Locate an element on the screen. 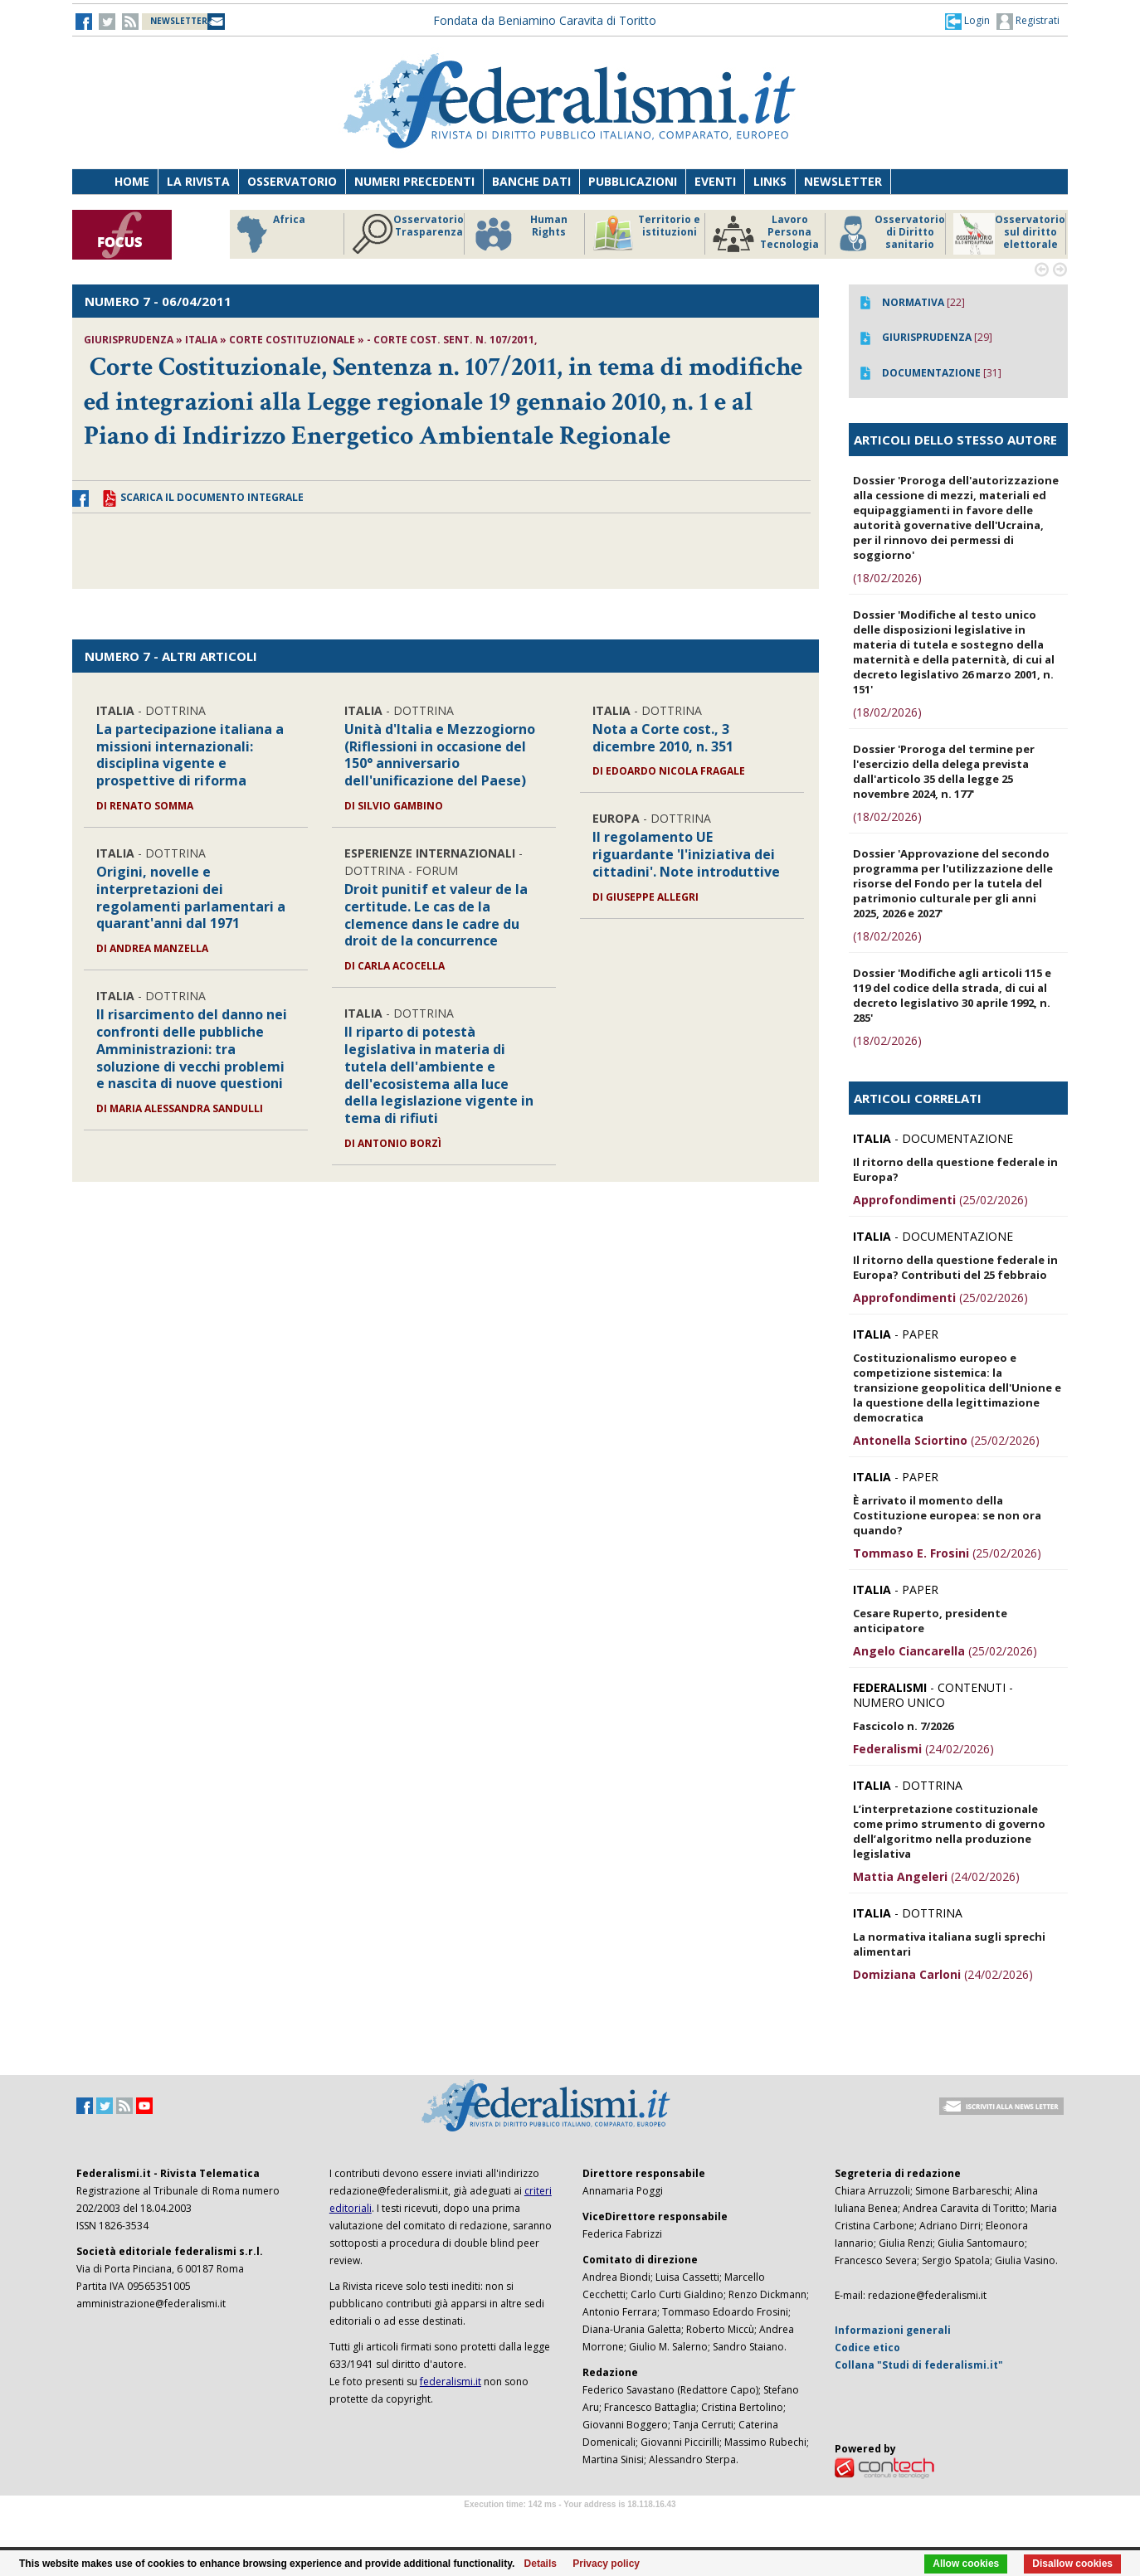 Image resolution: width=1140 pixels, height=2576 pixels. (18/02/2026) is located at coordinates (887, 578).